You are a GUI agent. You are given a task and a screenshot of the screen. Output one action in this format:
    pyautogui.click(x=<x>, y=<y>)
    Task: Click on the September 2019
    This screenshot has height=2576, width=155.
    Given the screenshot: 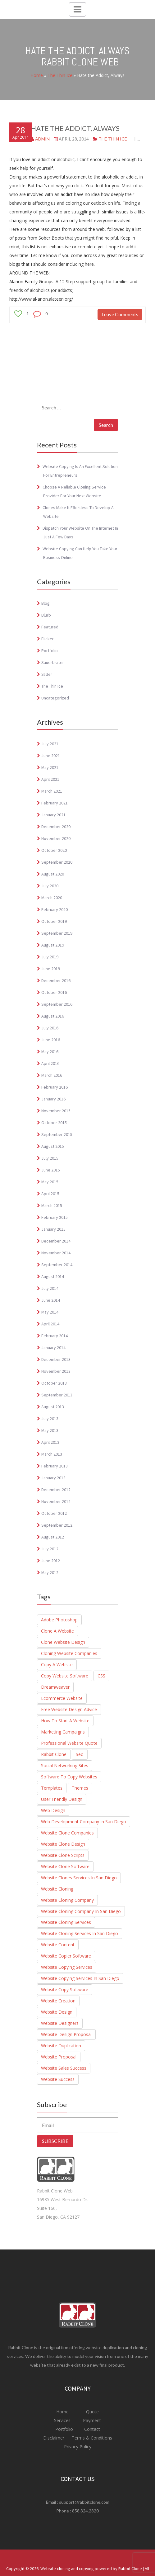 What is the action you would take?
    pyautogui.click(x=56, y=933)
    